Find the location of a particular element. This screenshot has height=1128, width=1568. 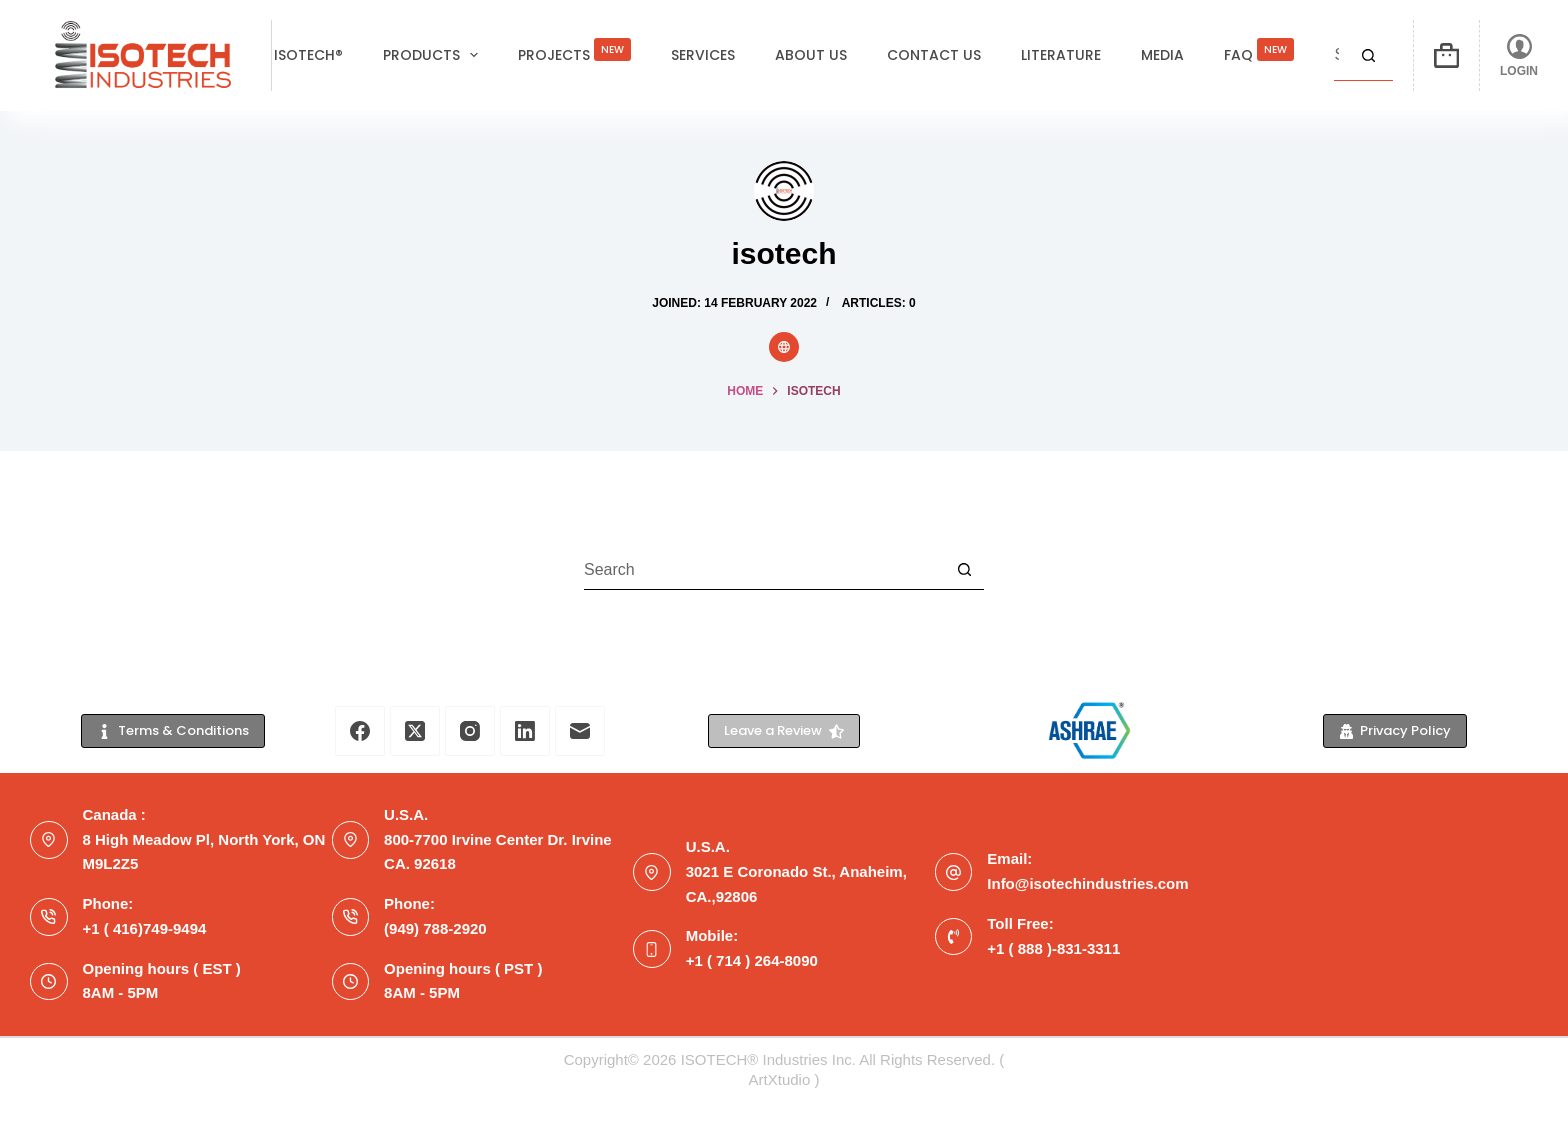

ISOTECH® is located at coordinates (308, 55).